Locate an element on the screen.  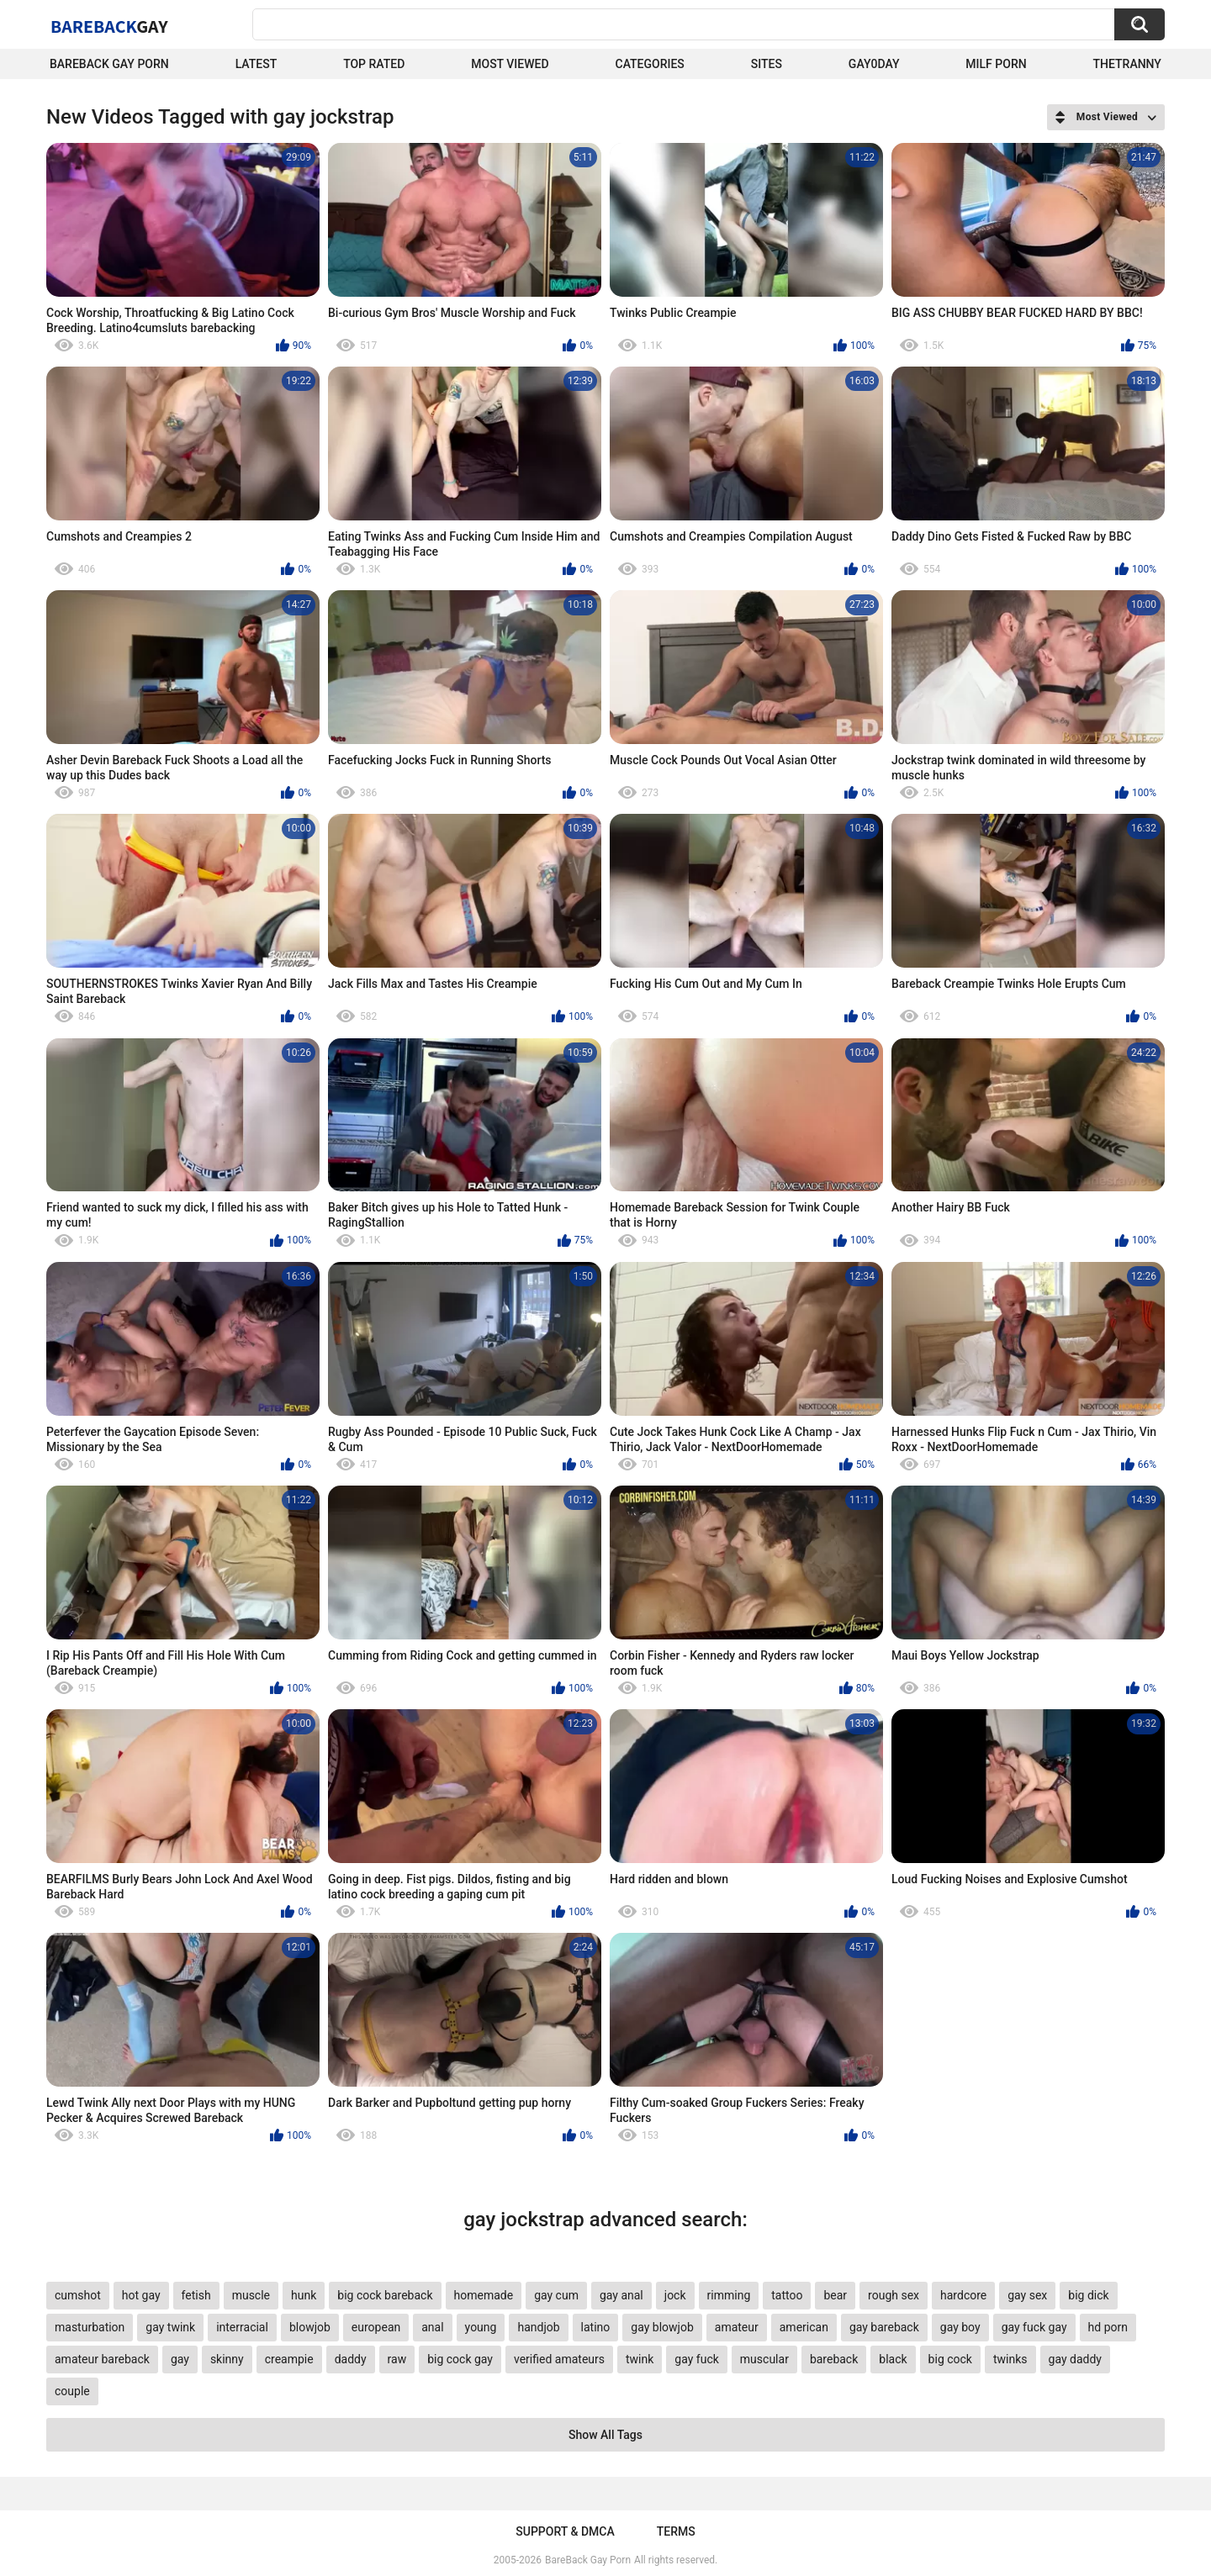
skinny is located at coordinates (227, 2359).